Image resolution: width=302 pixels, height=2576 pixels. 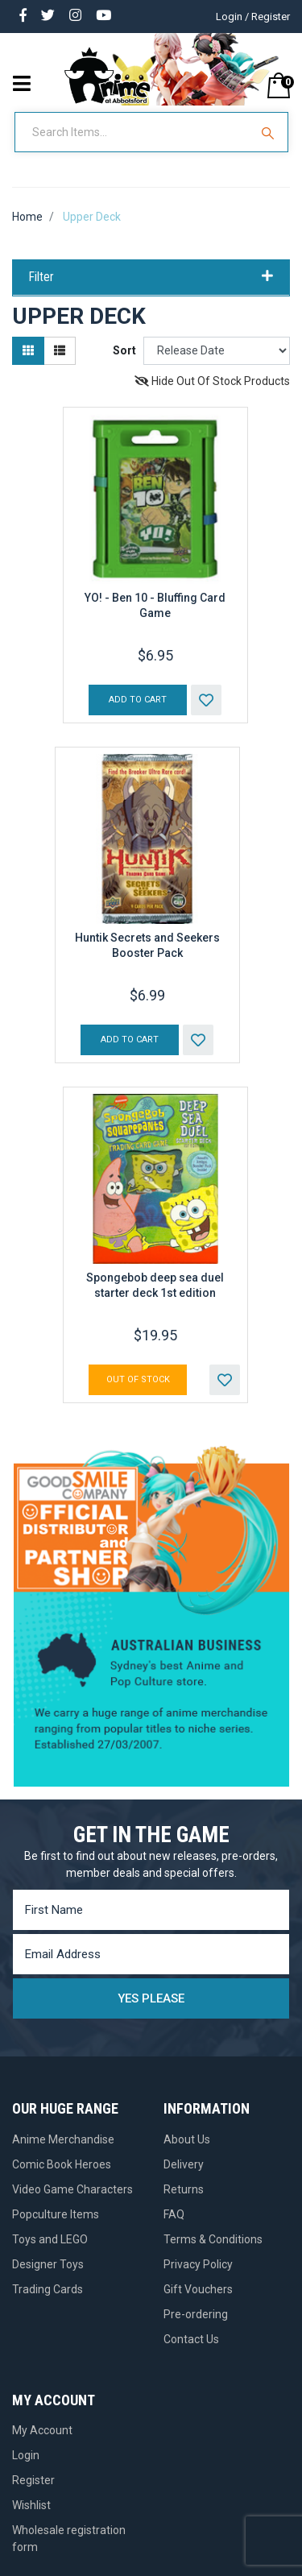 What do you see at coordinates (270, 132) in the screenshot?
I see `[Search Site]` at bounding box center [270, 132].